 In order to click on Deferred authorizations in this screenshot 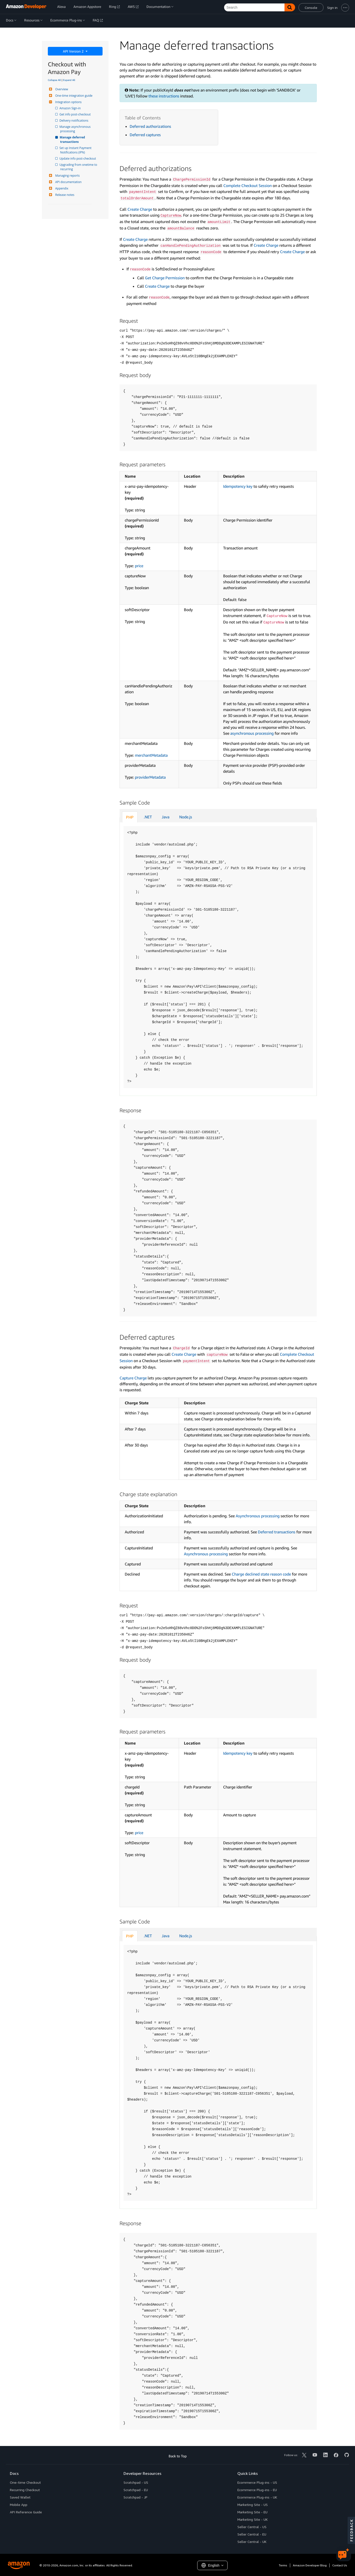, I will do `click(150, 126)`.